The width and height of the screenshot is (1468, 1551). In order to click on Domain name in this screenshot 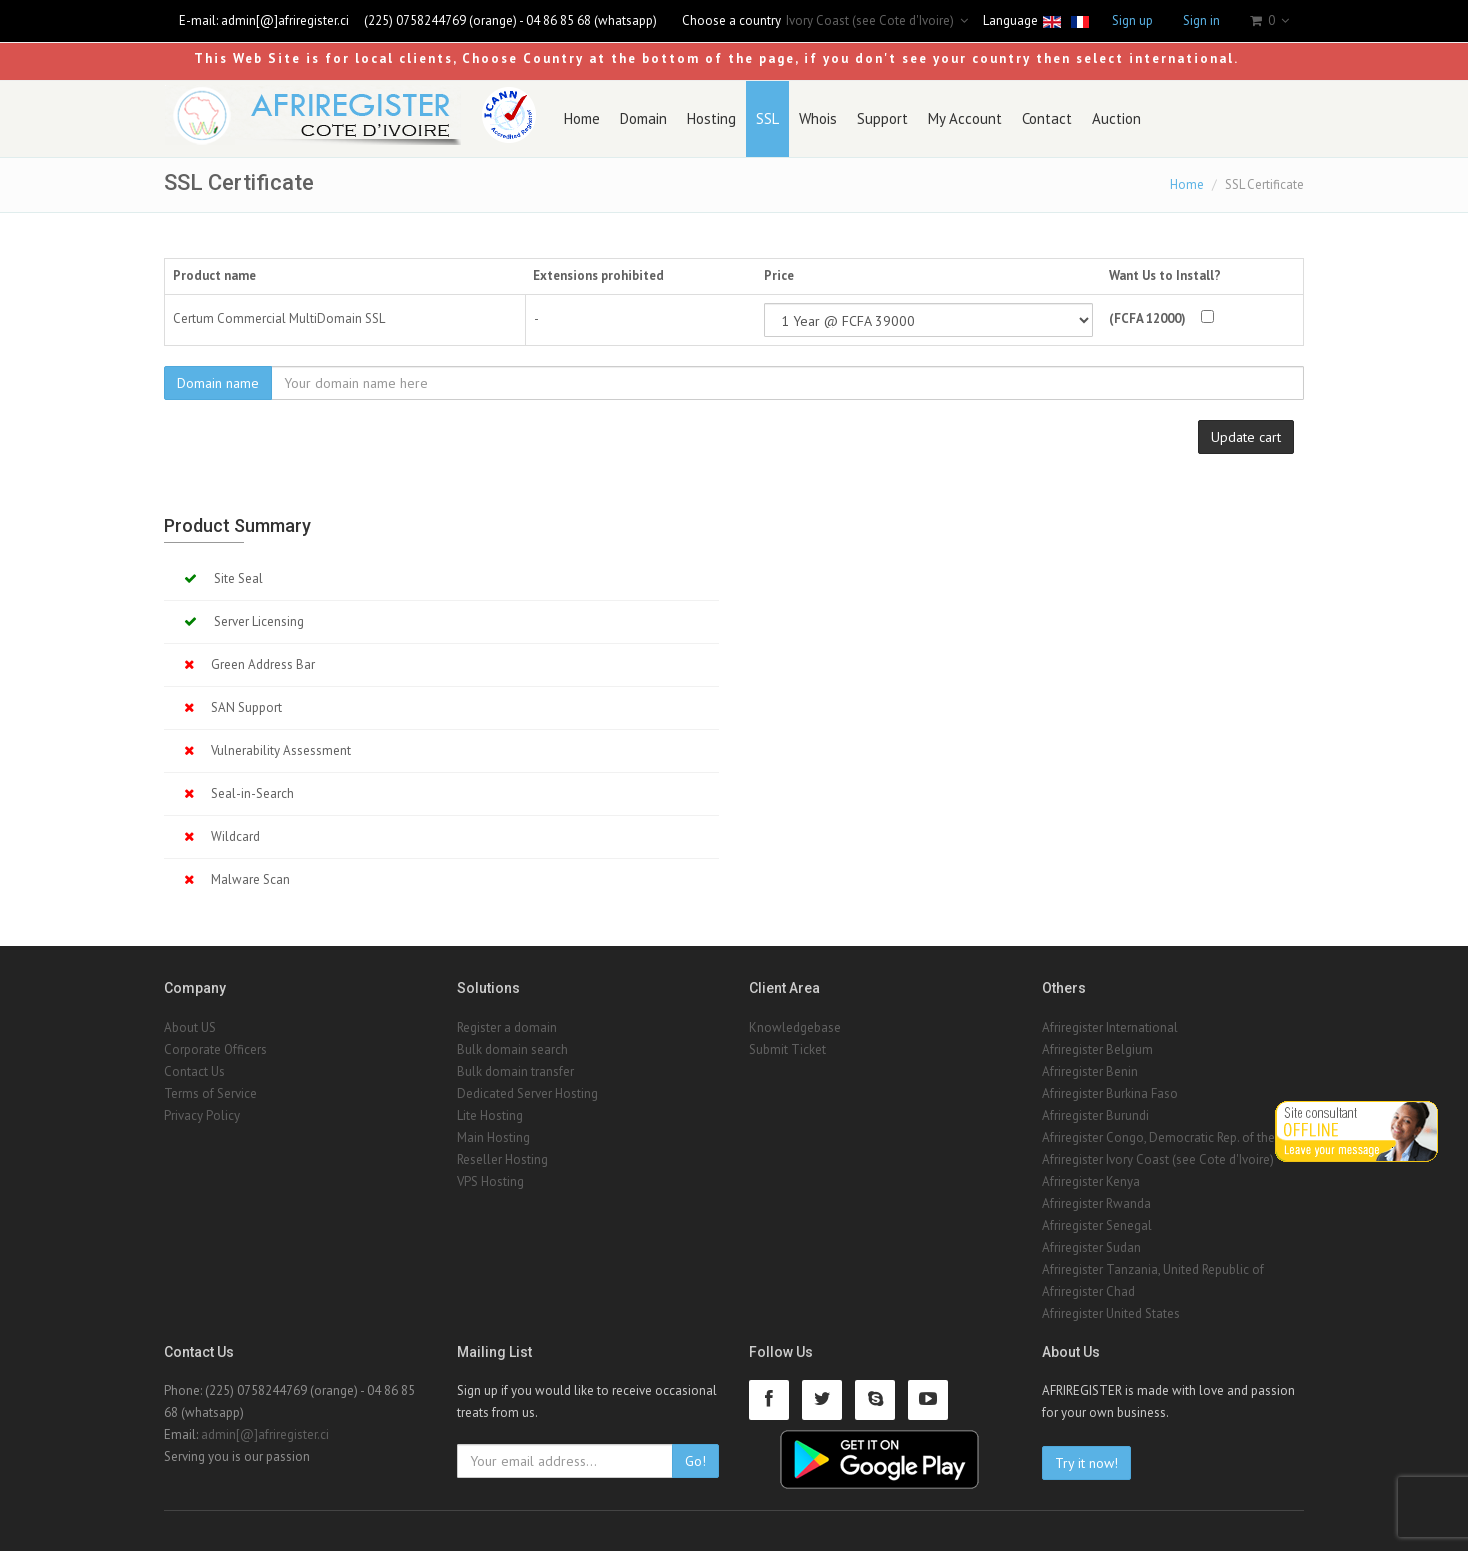, I will do `click(218, 383)`.